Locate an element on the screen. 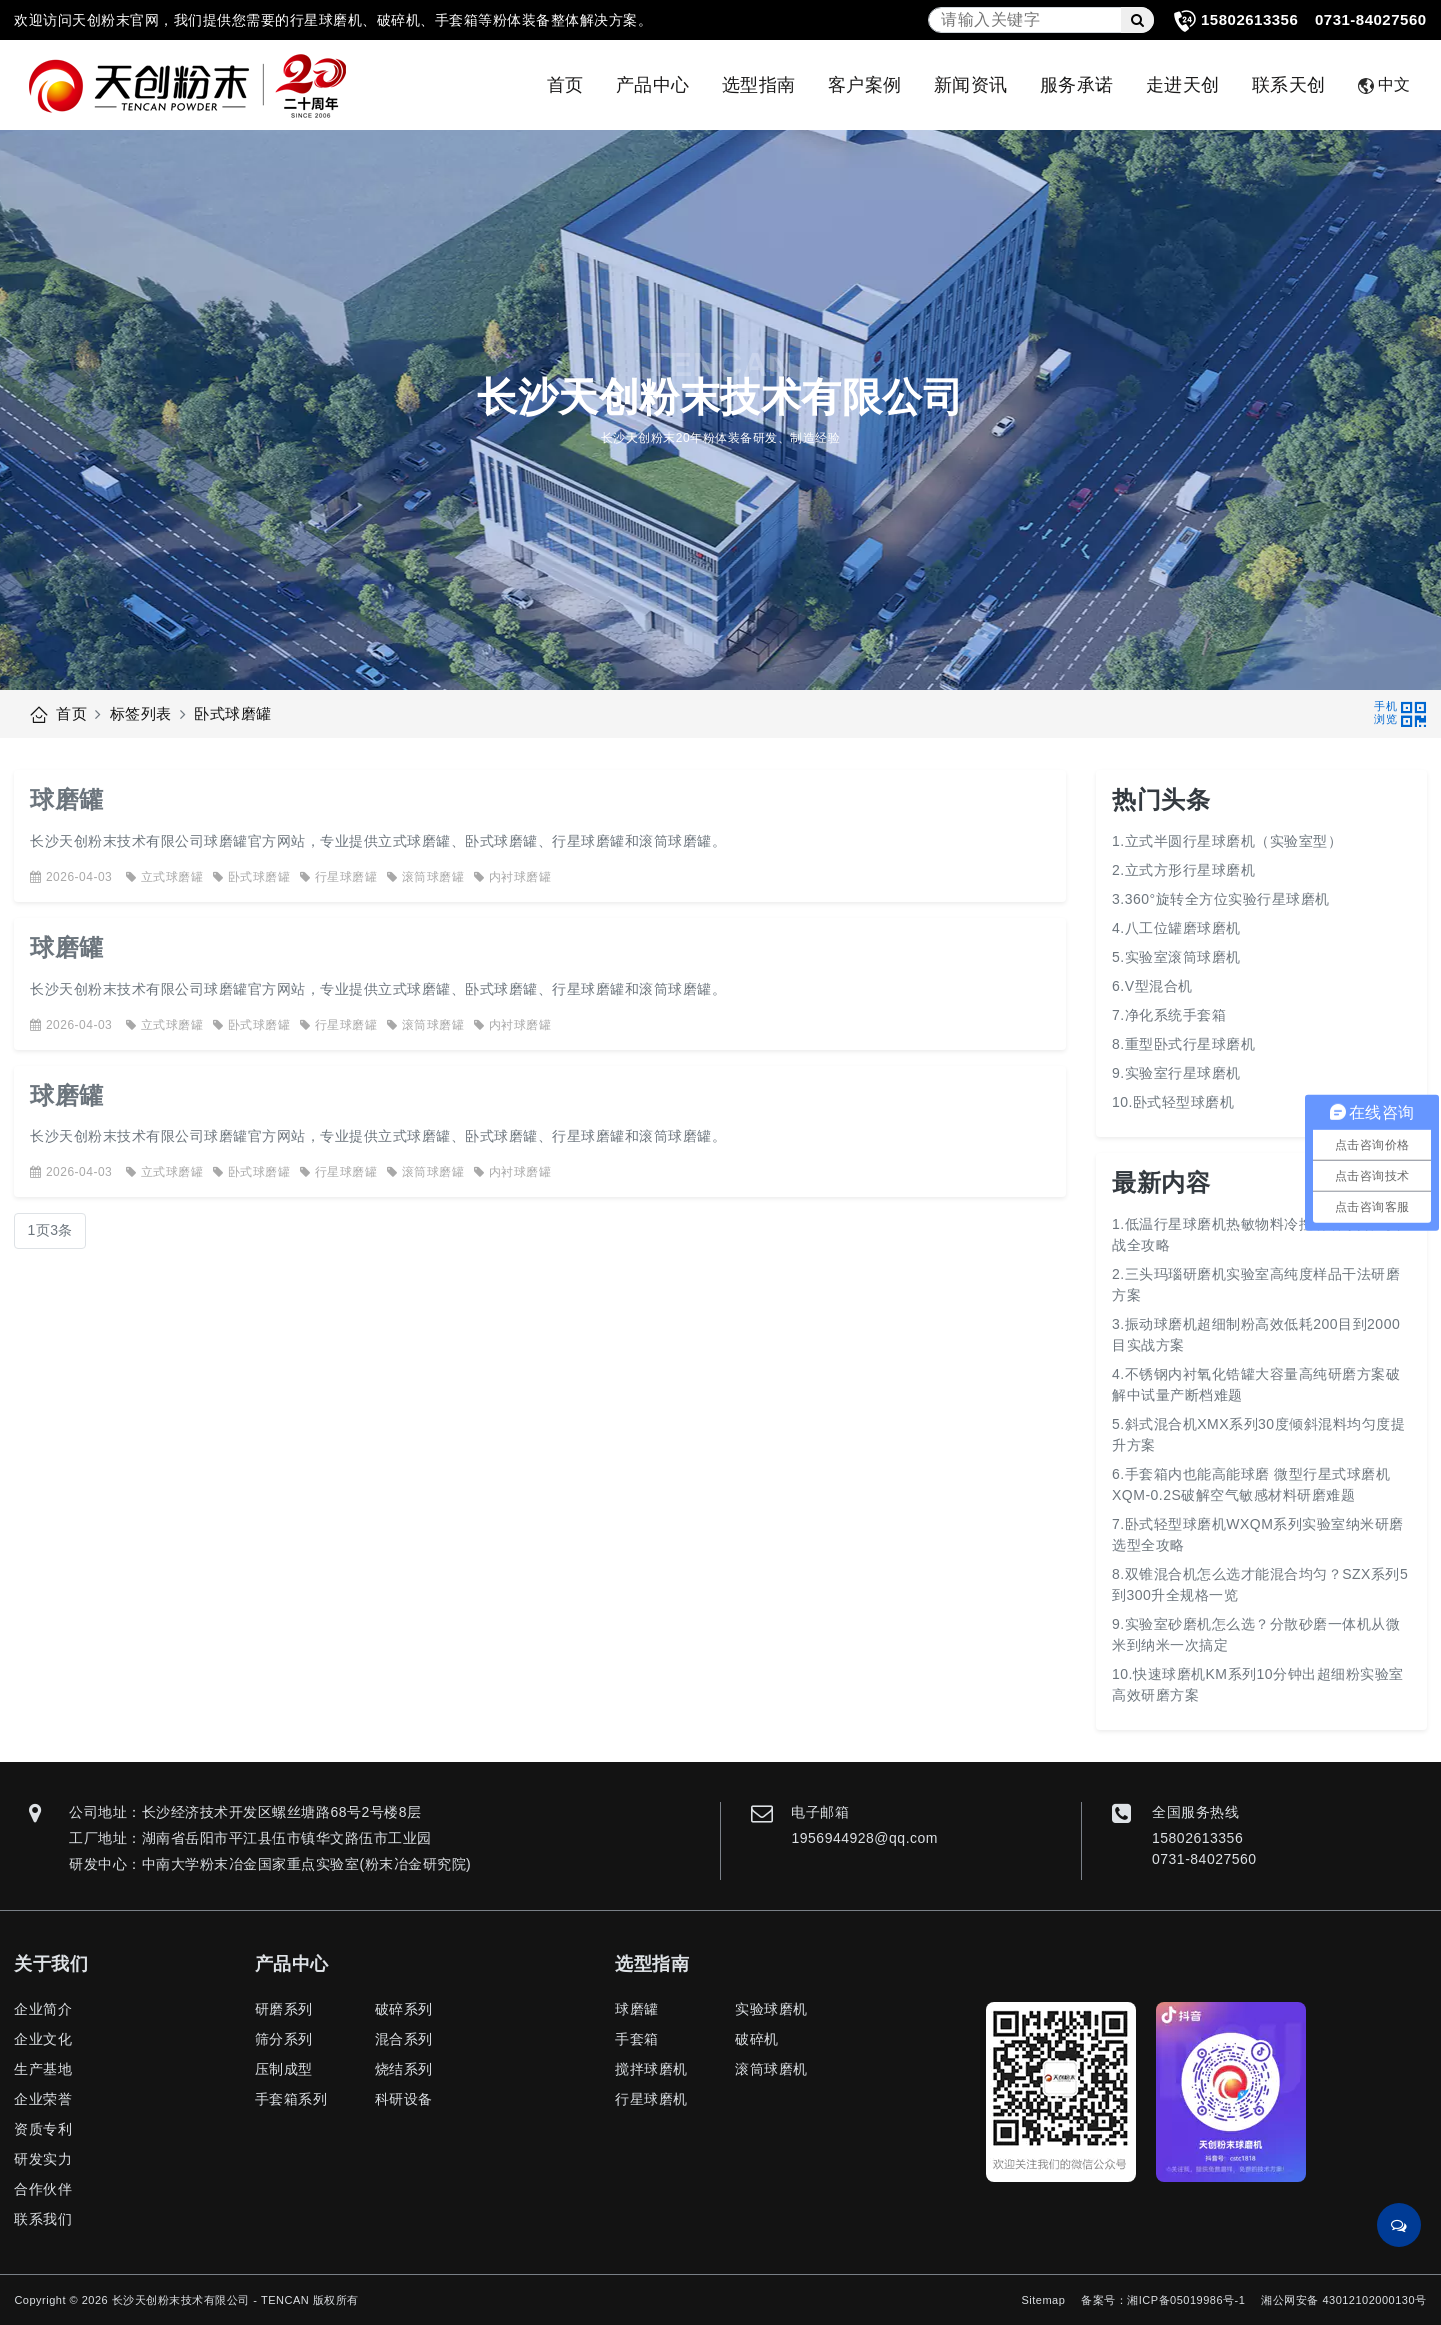 Image resolution: width=1441 pixels, height=2325 pixels. 生产基地 is located at coordinates (43, 2069).